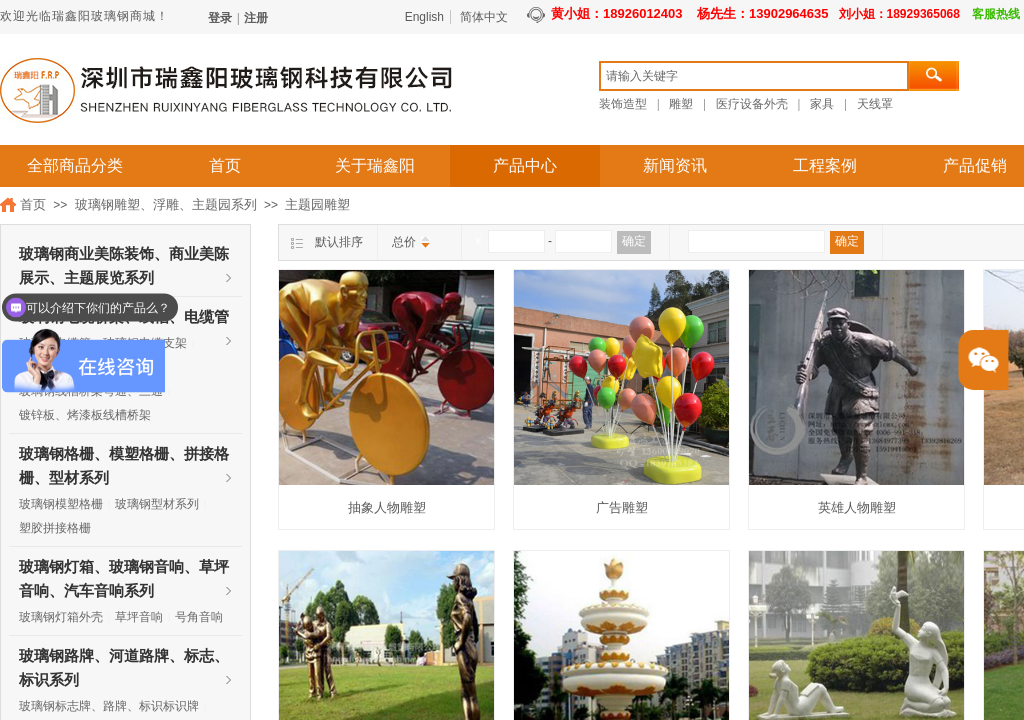  What do you see at coordinates (387, 507) in the screenshot?
I see `抽象人物雕塑` at bounding box center [387, 507].